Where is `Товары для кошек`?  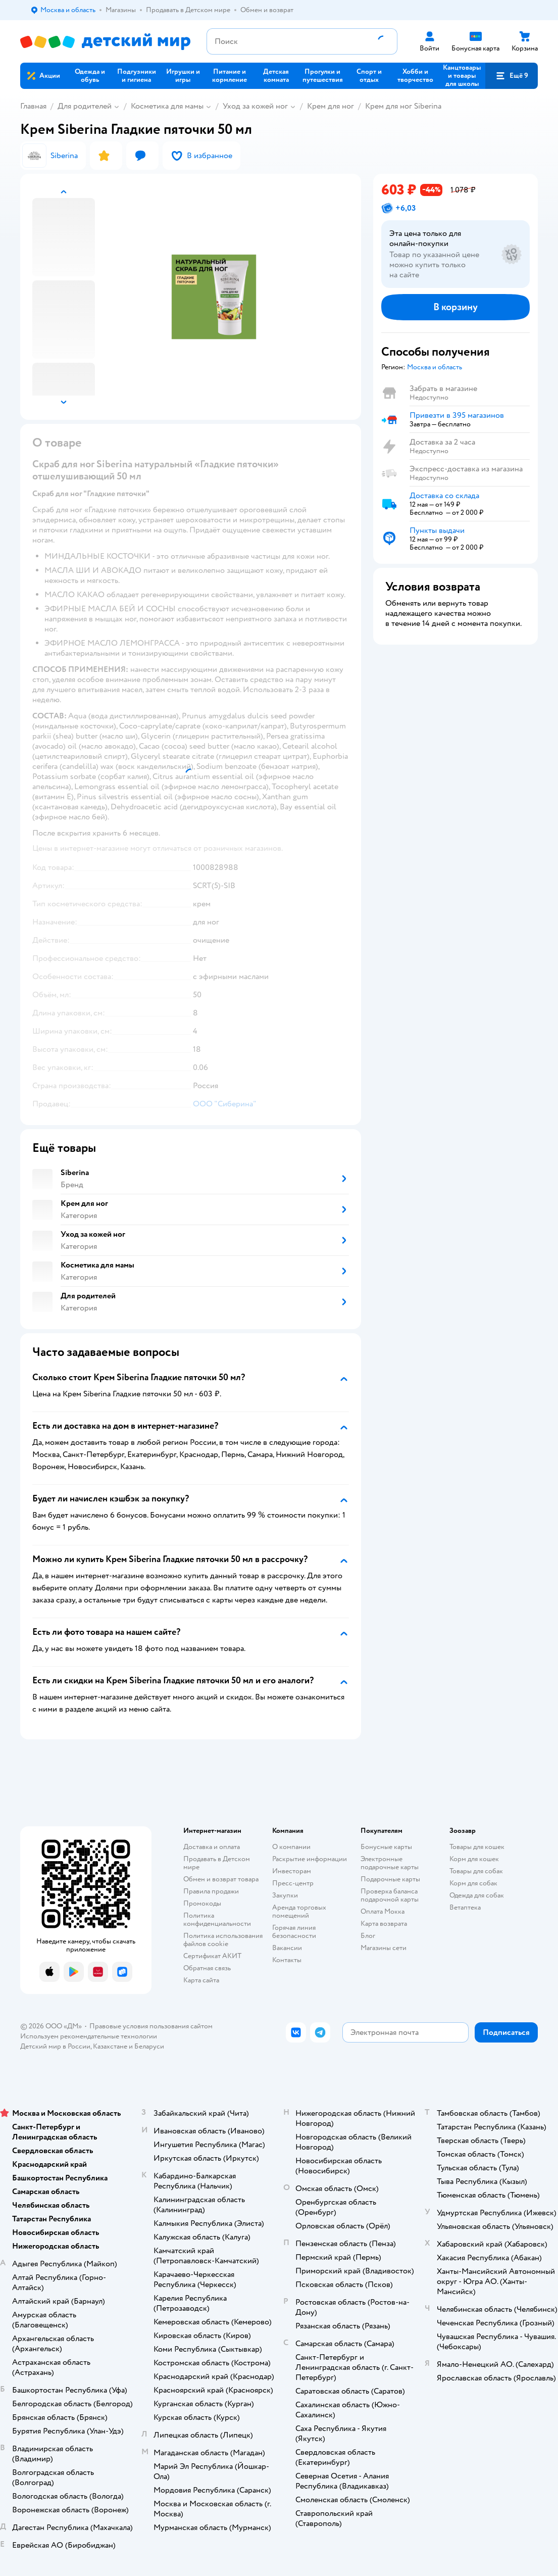 Товары для кошек is located at coordinates (476, 1846).